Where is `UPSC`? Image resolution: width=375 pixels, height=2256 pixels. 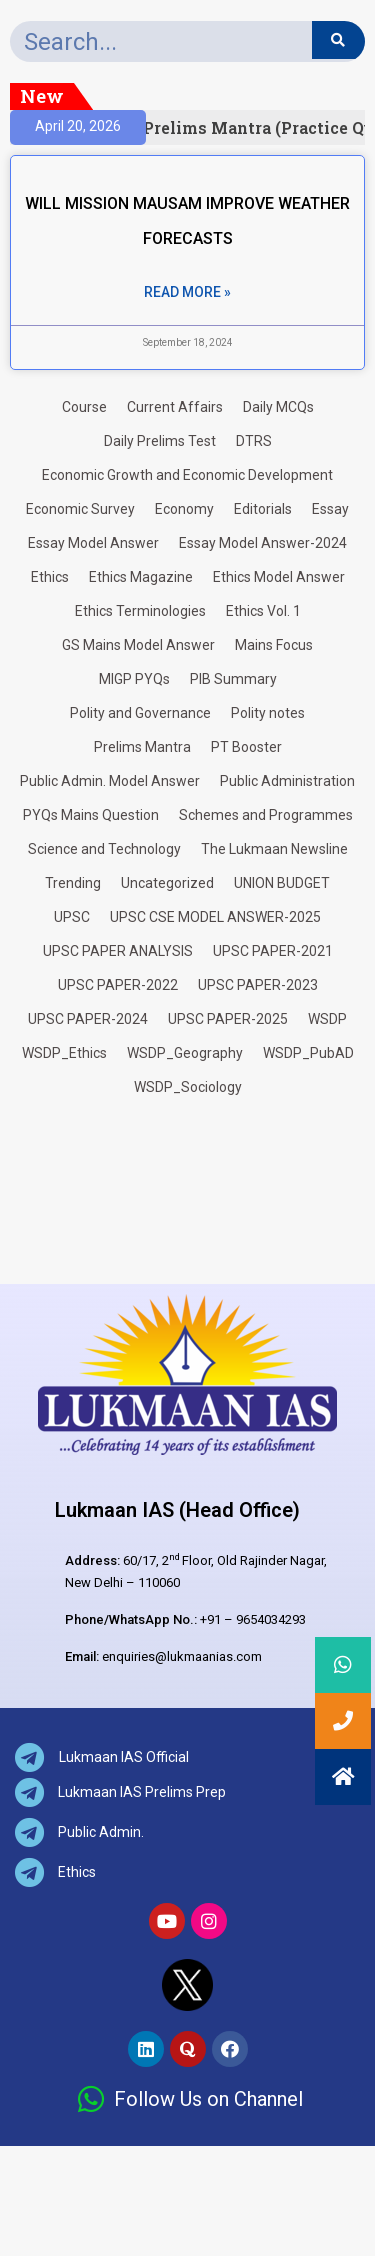 UPSC is located at coordinates (72, 917).